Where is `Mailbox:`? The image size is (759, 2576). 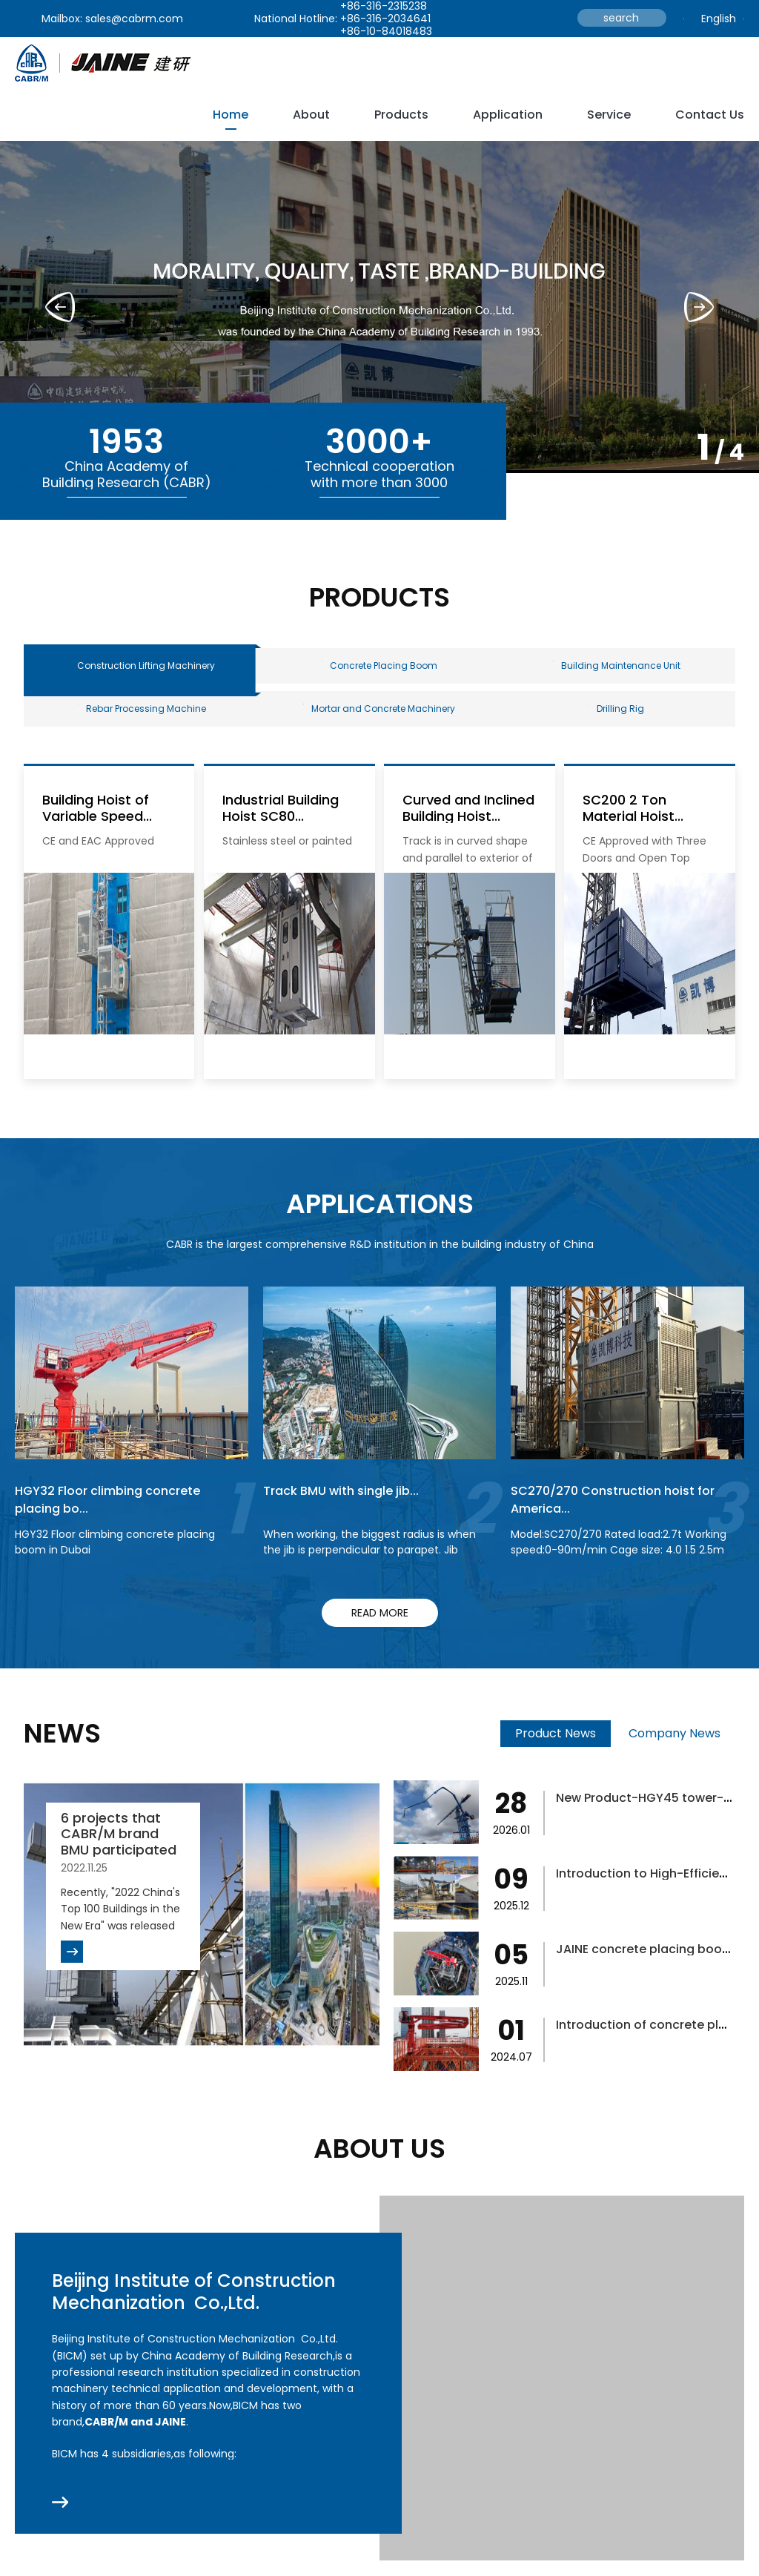 Mailbox: is located at coordinates (62, 18).